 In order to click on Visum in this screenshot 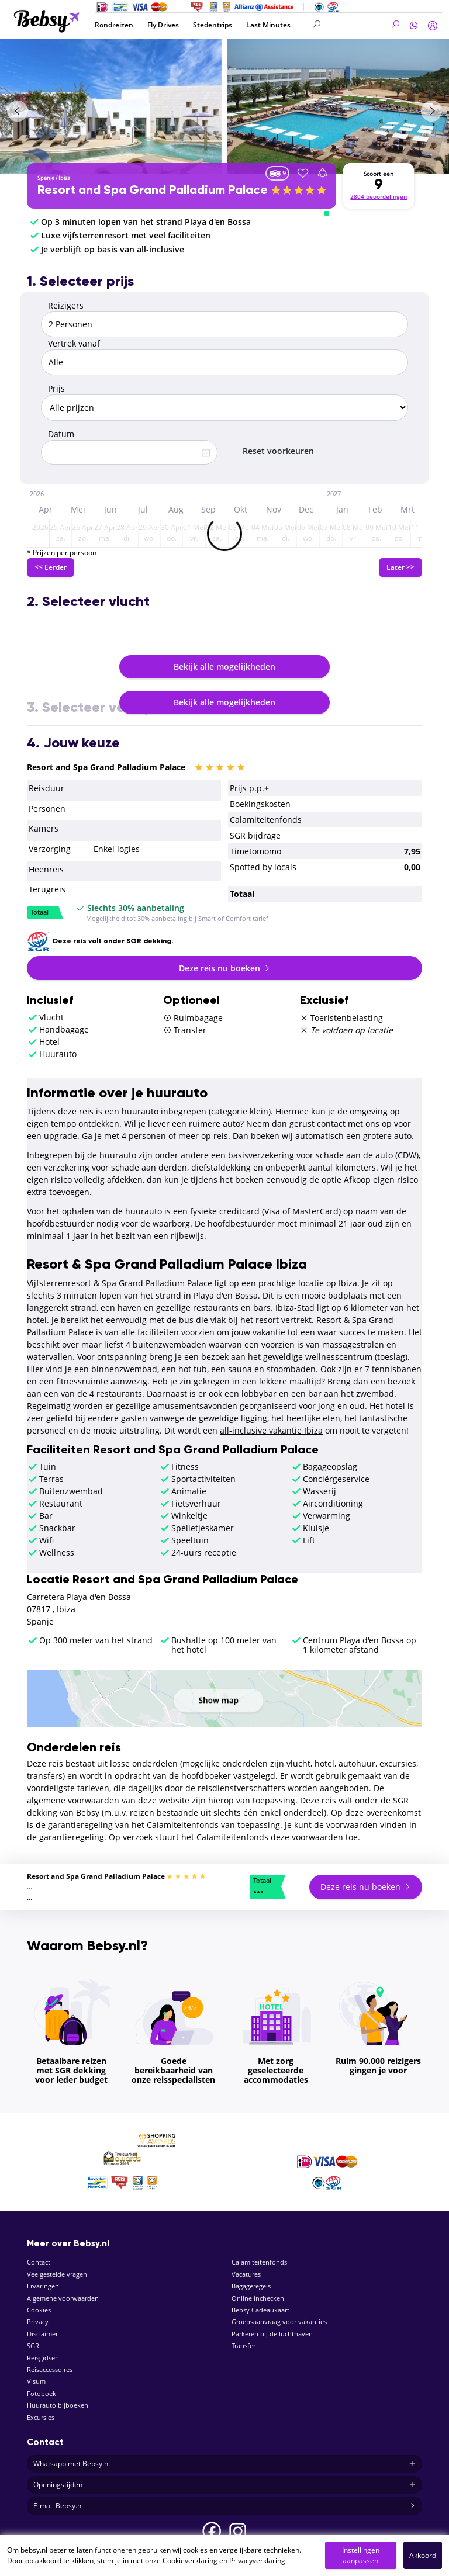, I will do `click(36, 2381)`.